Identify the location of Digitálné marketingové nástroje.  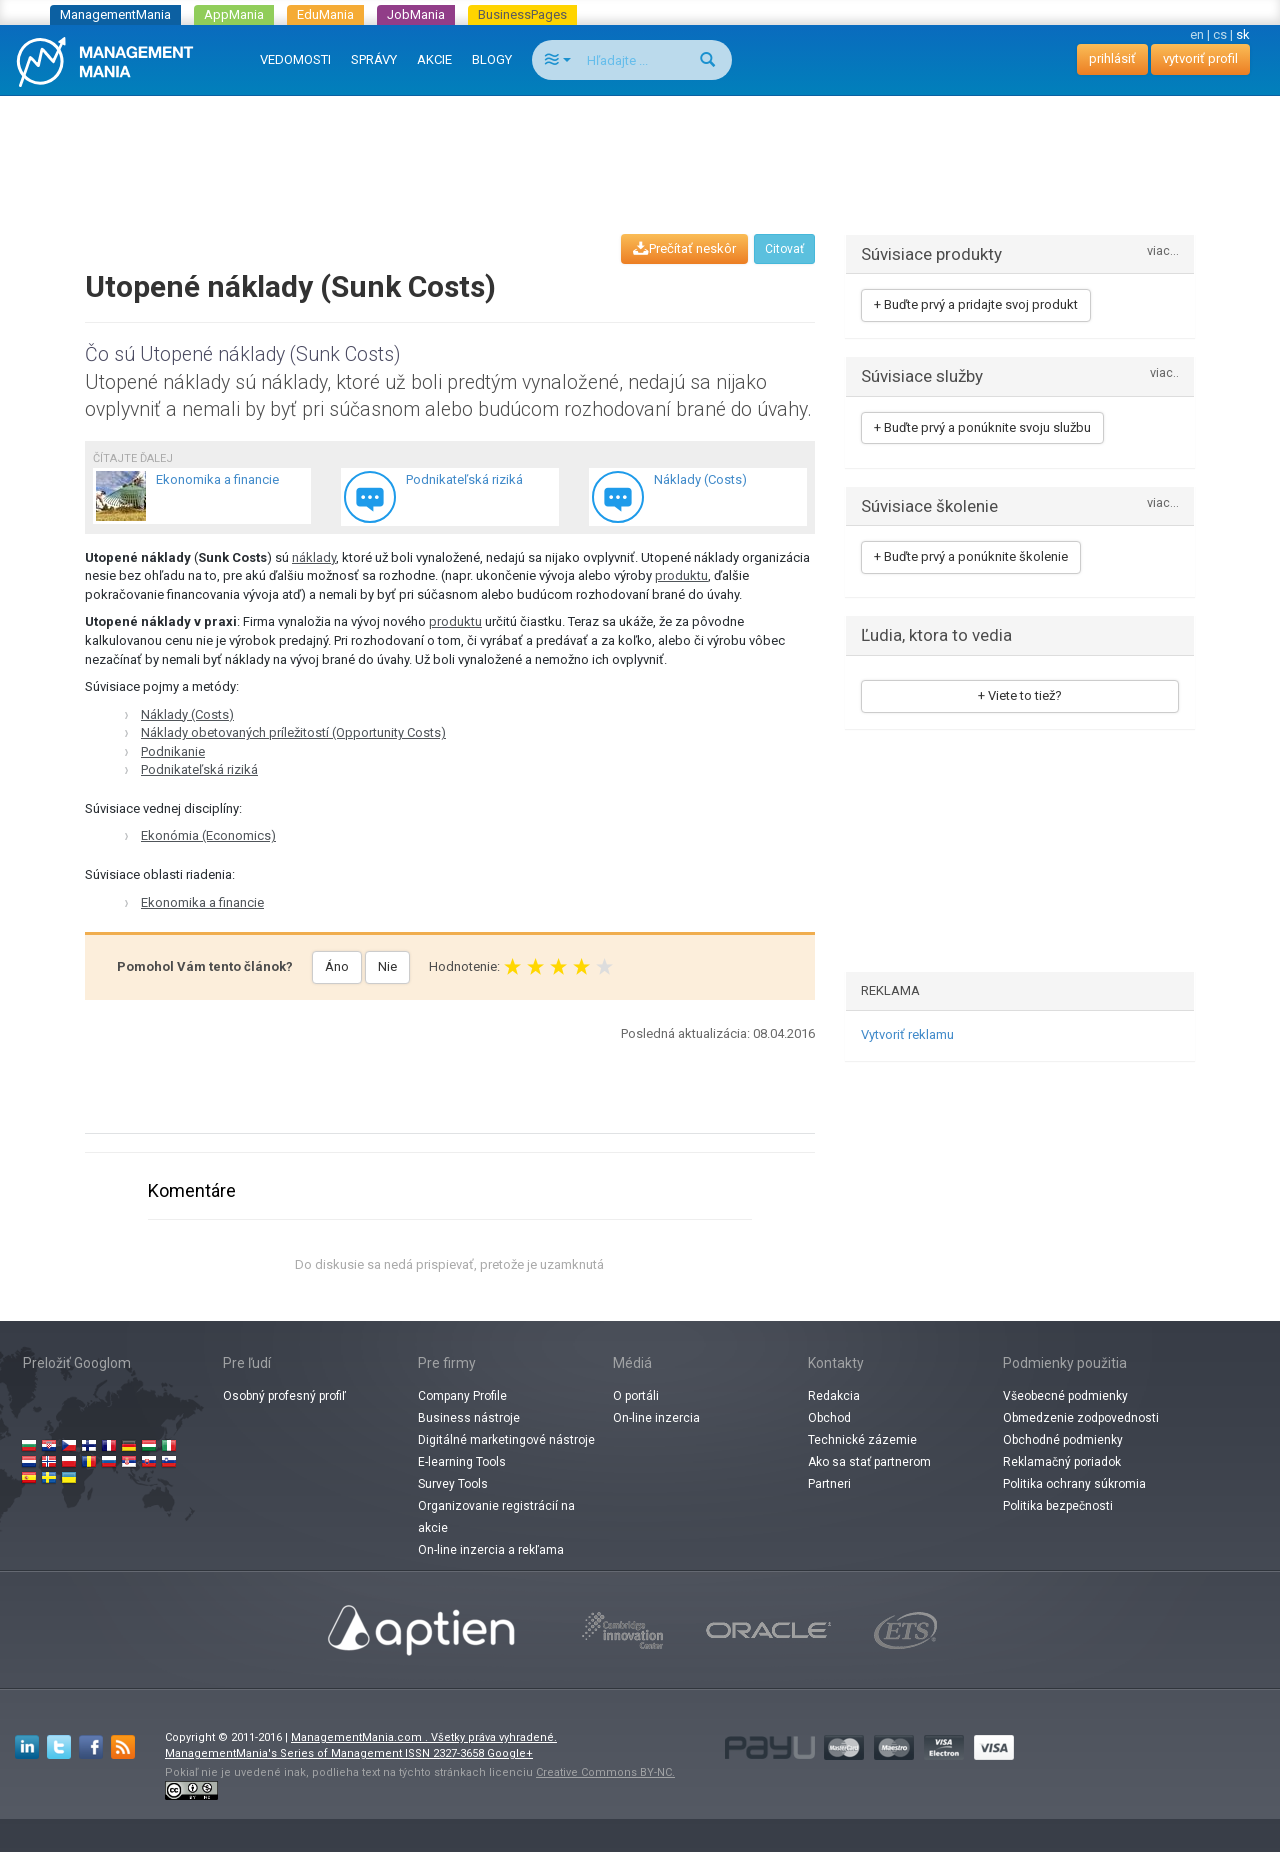
(506, 1440).